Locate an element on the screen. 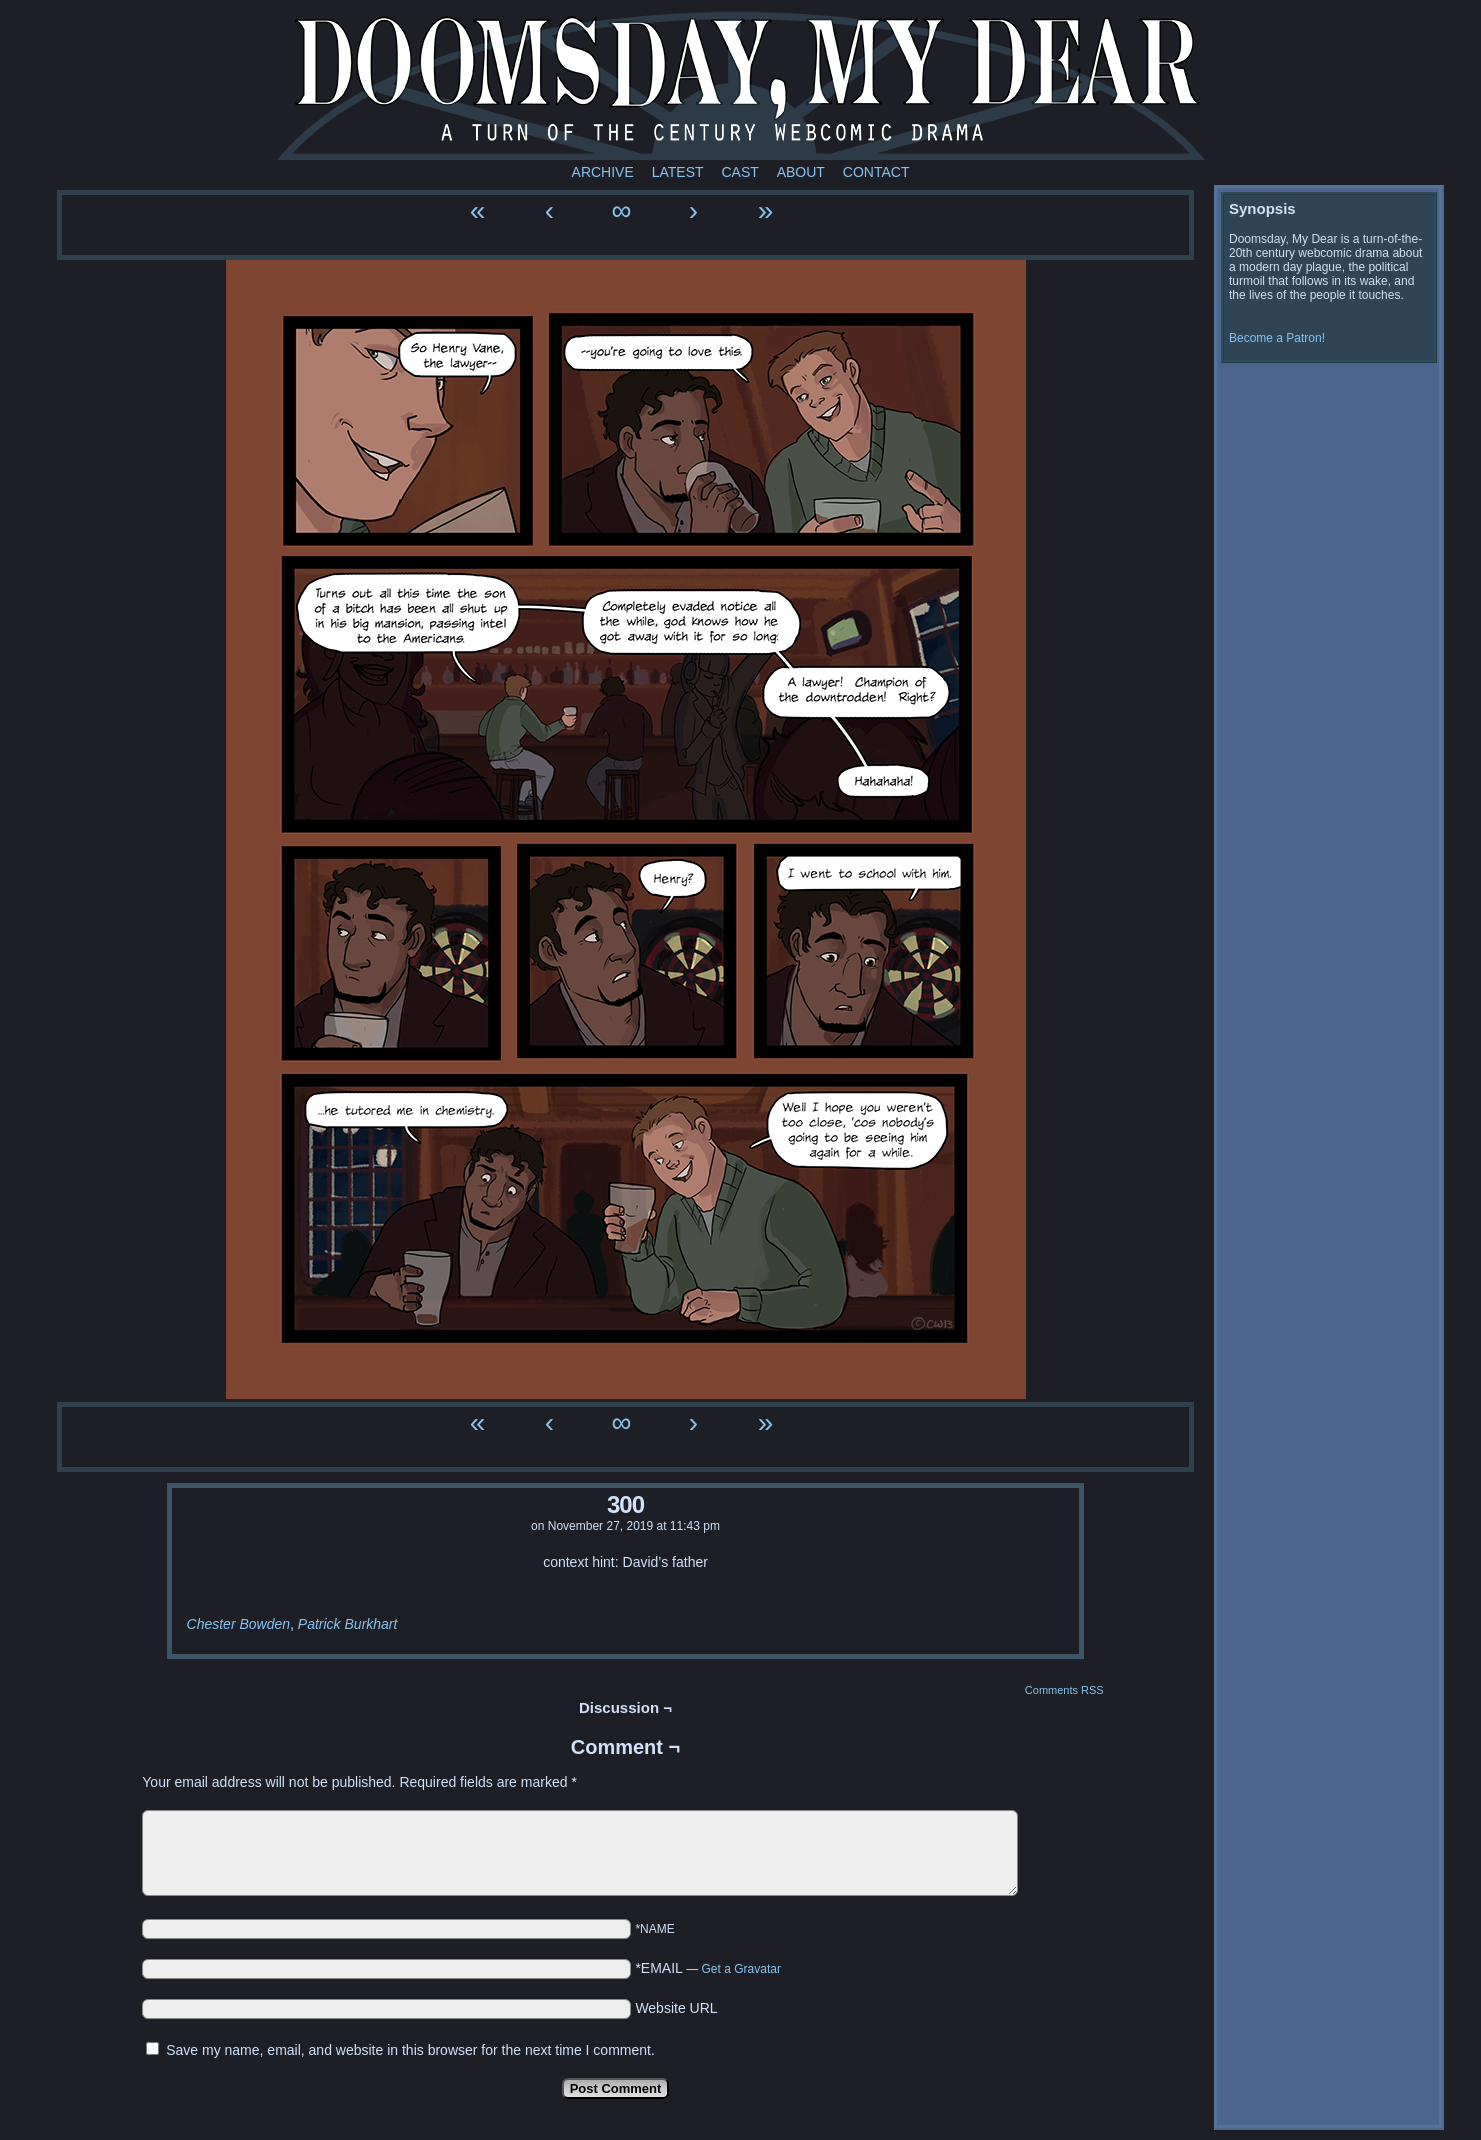 This screenshot has height=2140, width=1481. Patrick Burkhart is located at coordinates (348, 1624).